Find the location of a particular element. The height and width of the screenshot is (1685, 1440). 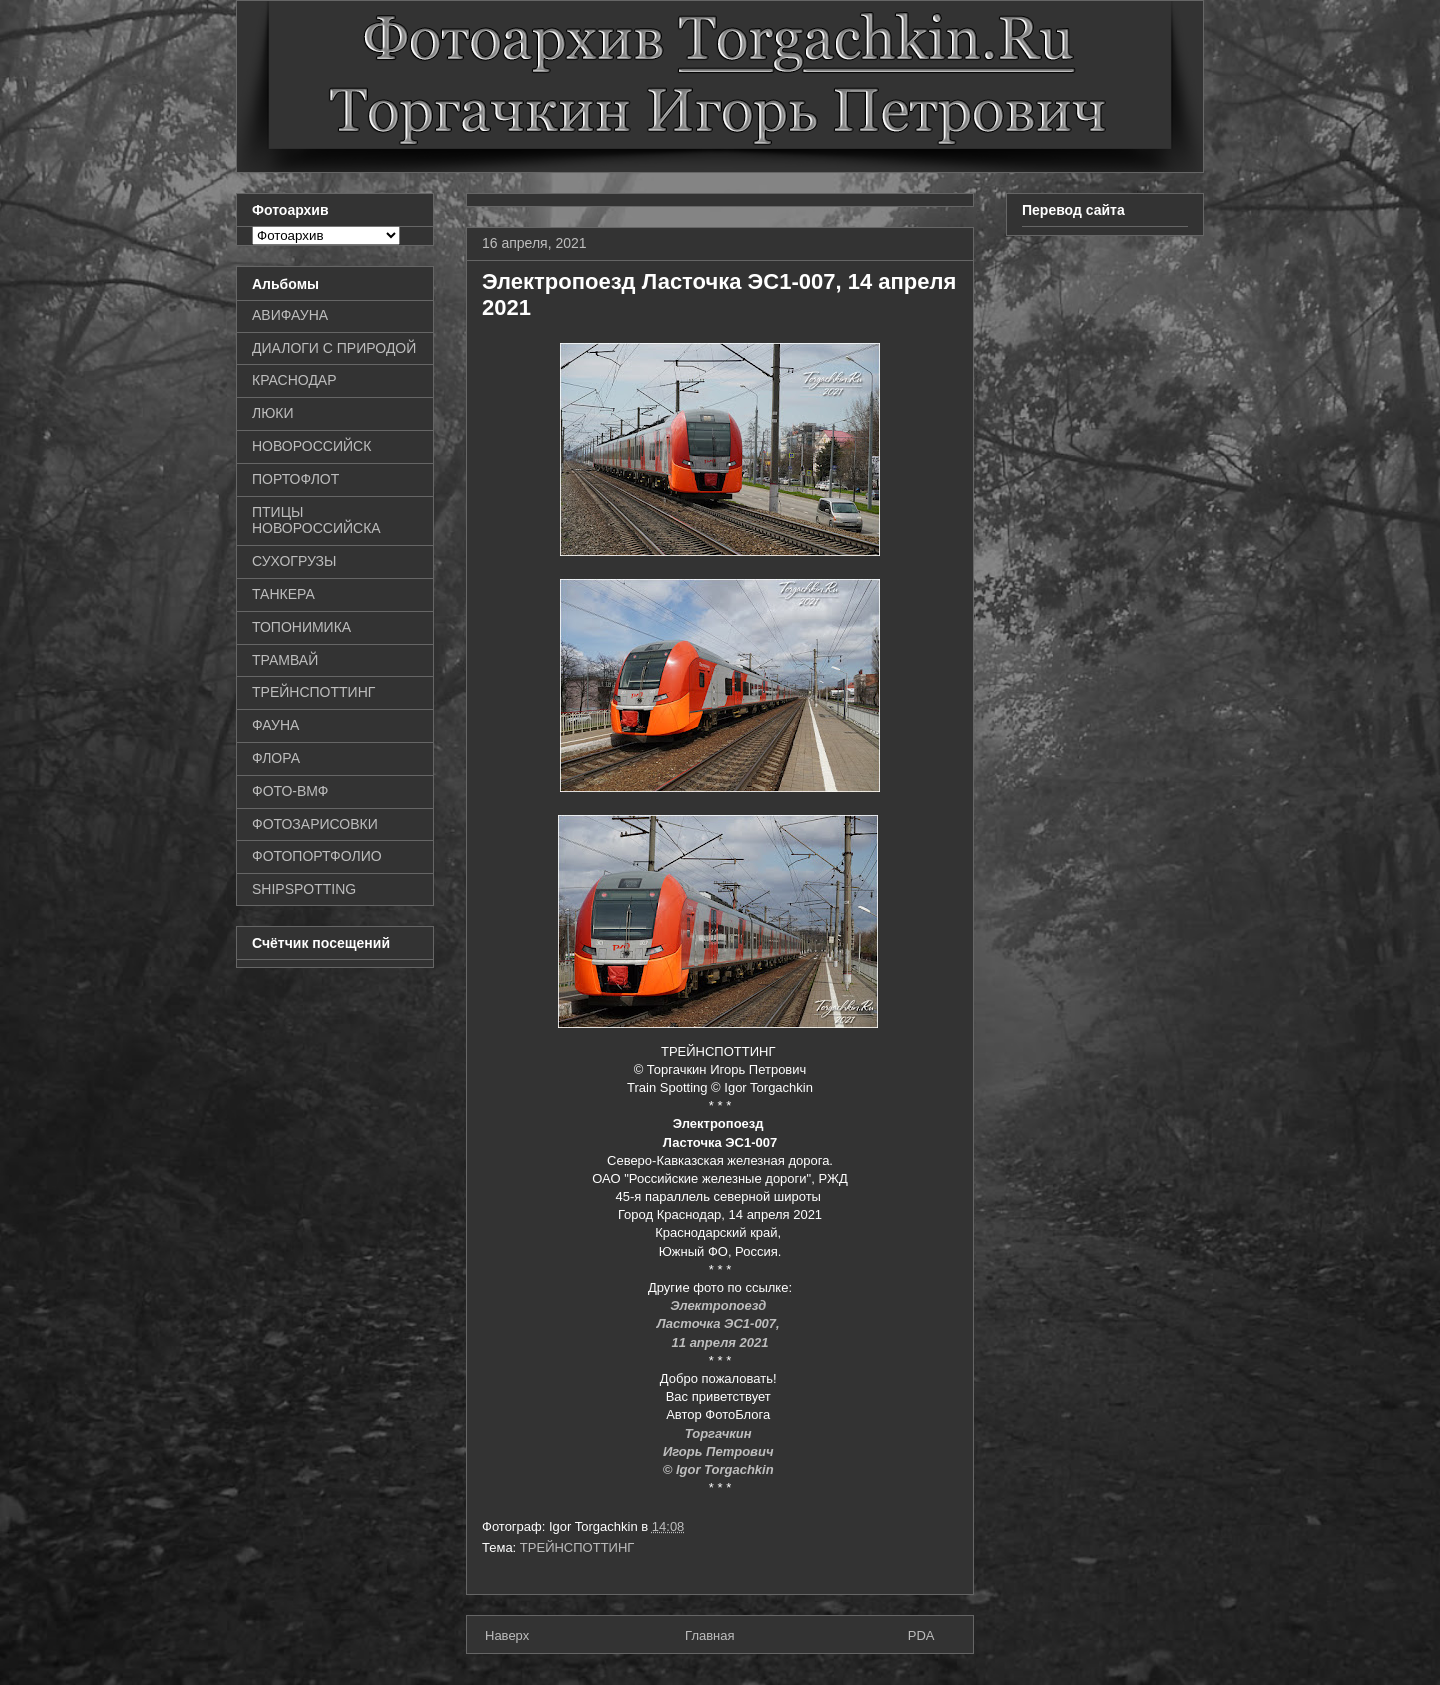

Главная is located at coordinates (709, 1635).